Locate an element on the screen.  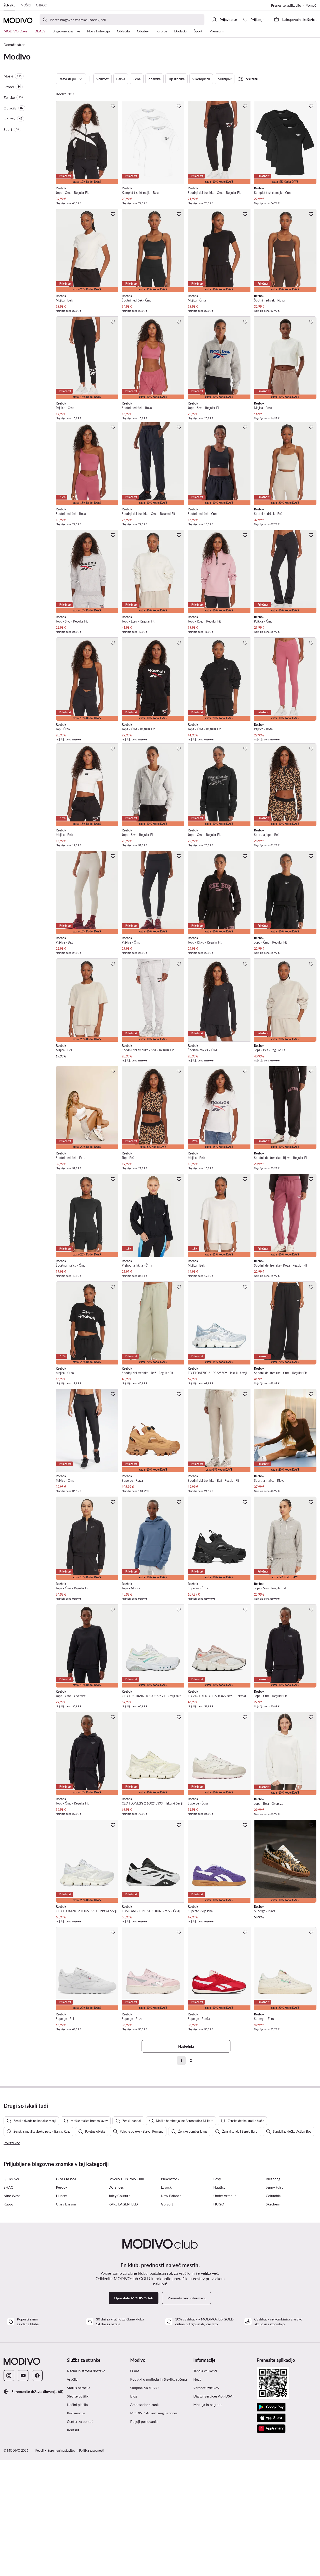
Pogoji poslovanja is located at coordinates (144, 2421).